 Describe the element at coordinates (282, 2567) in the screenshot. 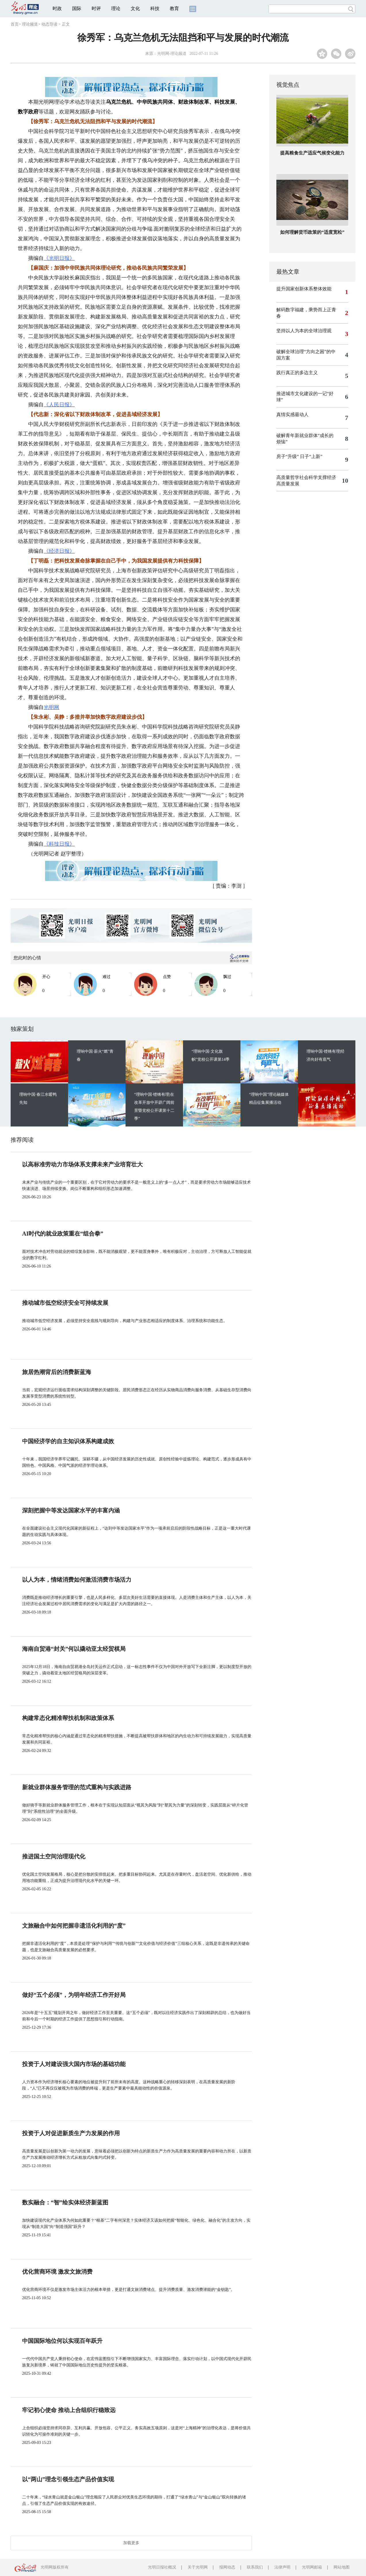

I see `法律声明` at that location.